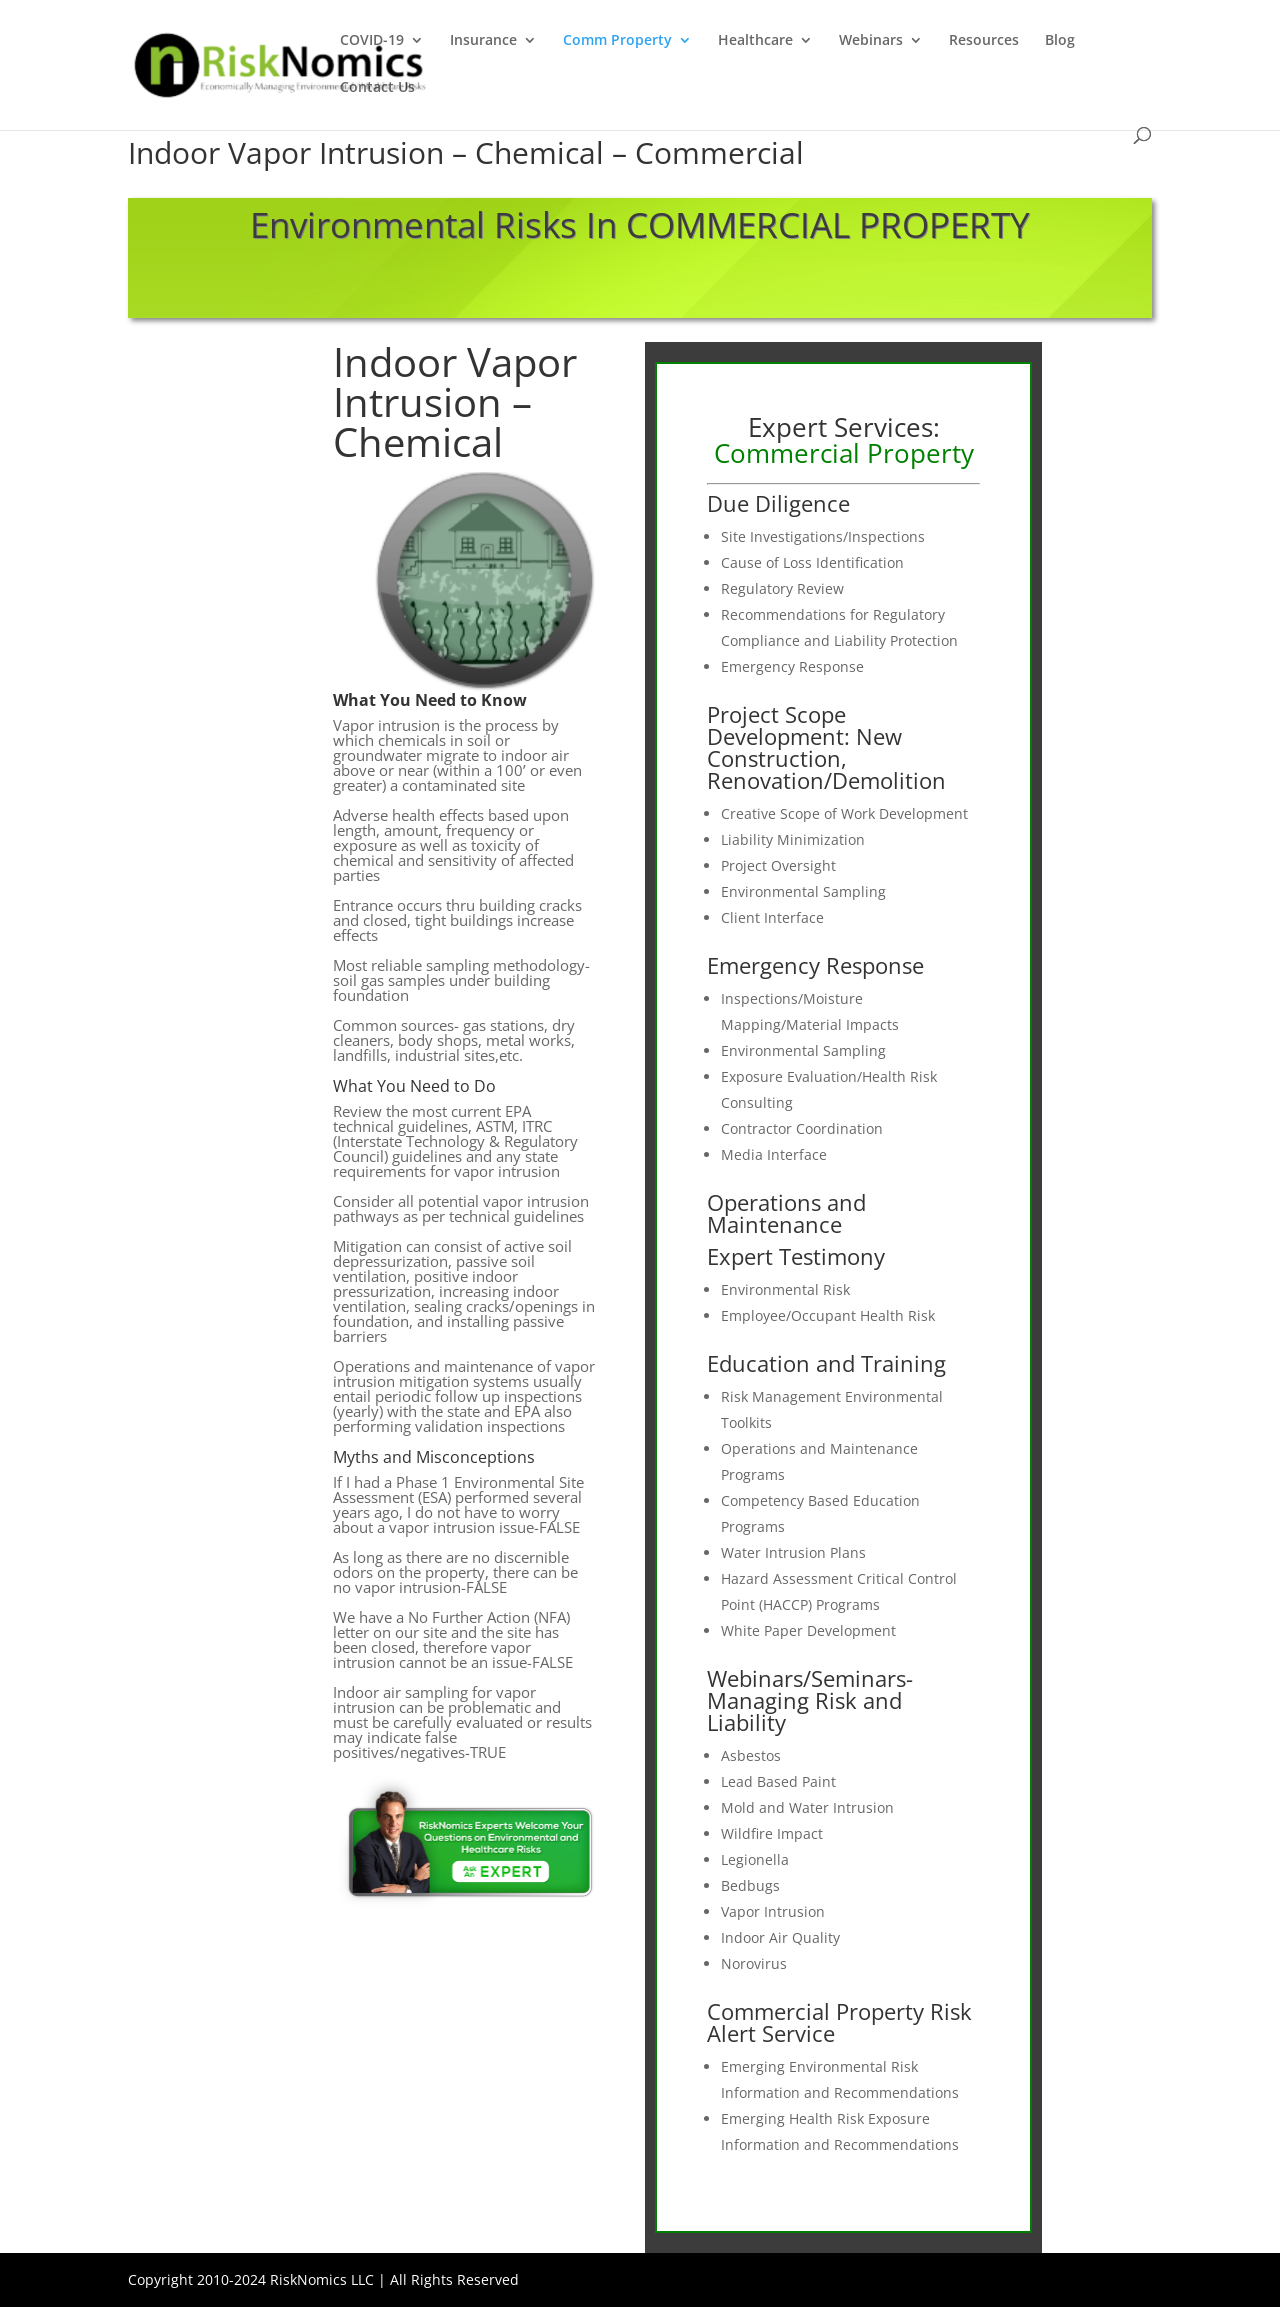  I want to click on Contact Us, so click(377, 88).